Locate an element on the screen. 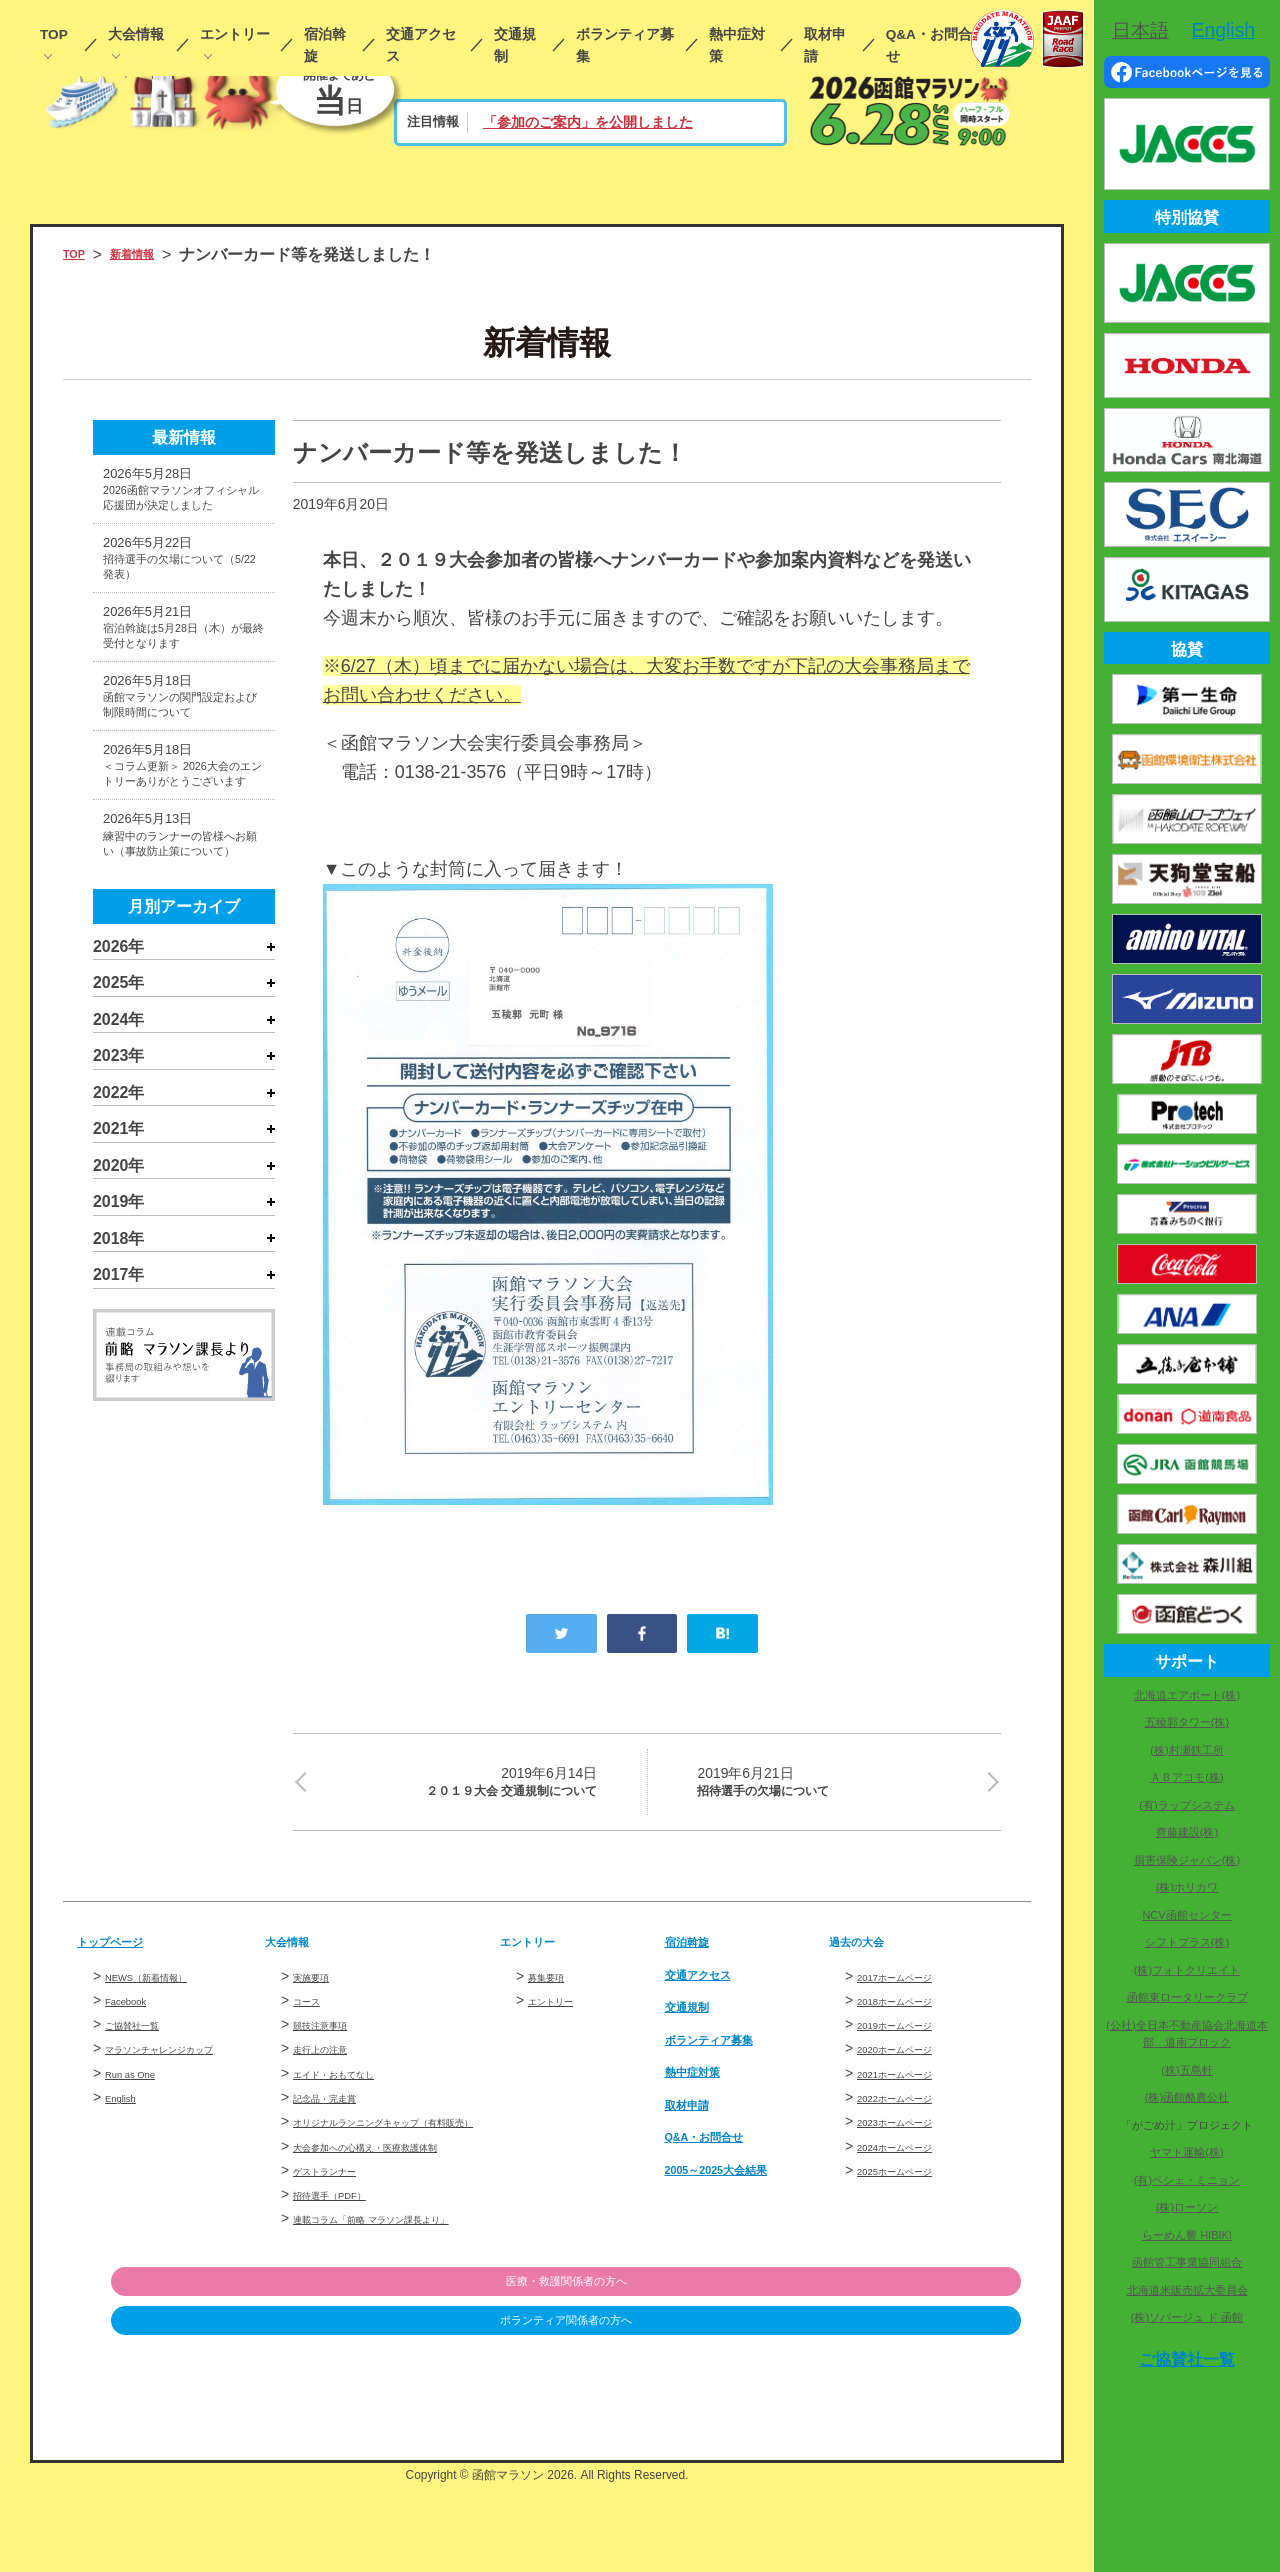 This screenshot has height=2572, width=1280. 2021ホームページ is located at coordinates (914, 2087).